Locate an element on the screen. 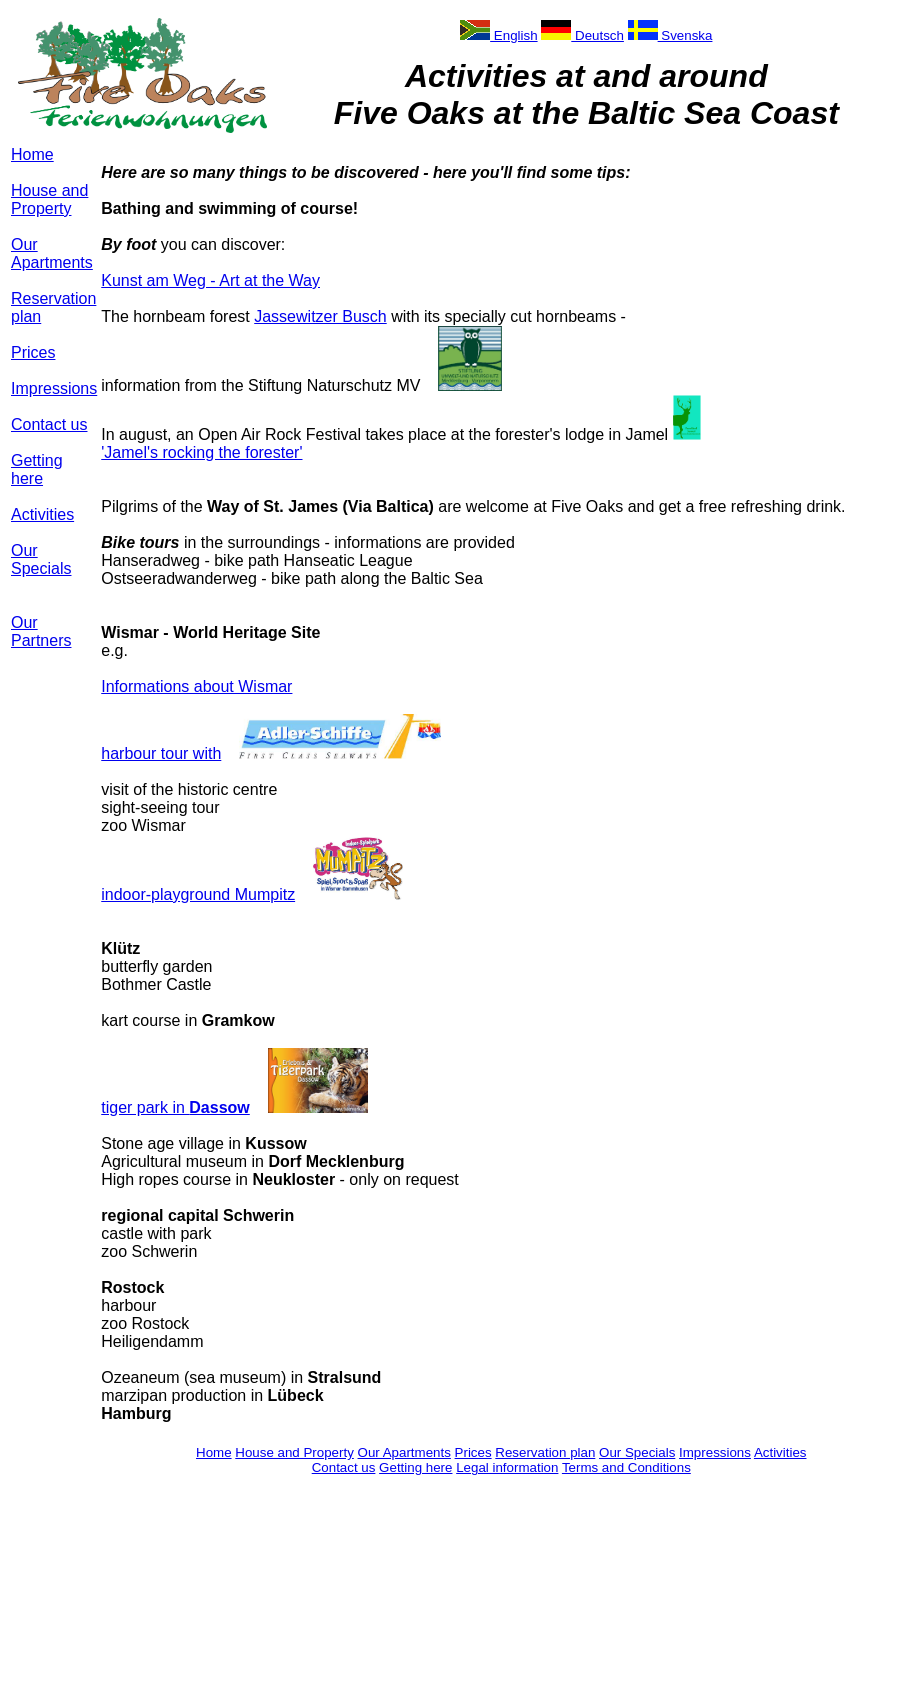  English is located at coordinates (498, 35).